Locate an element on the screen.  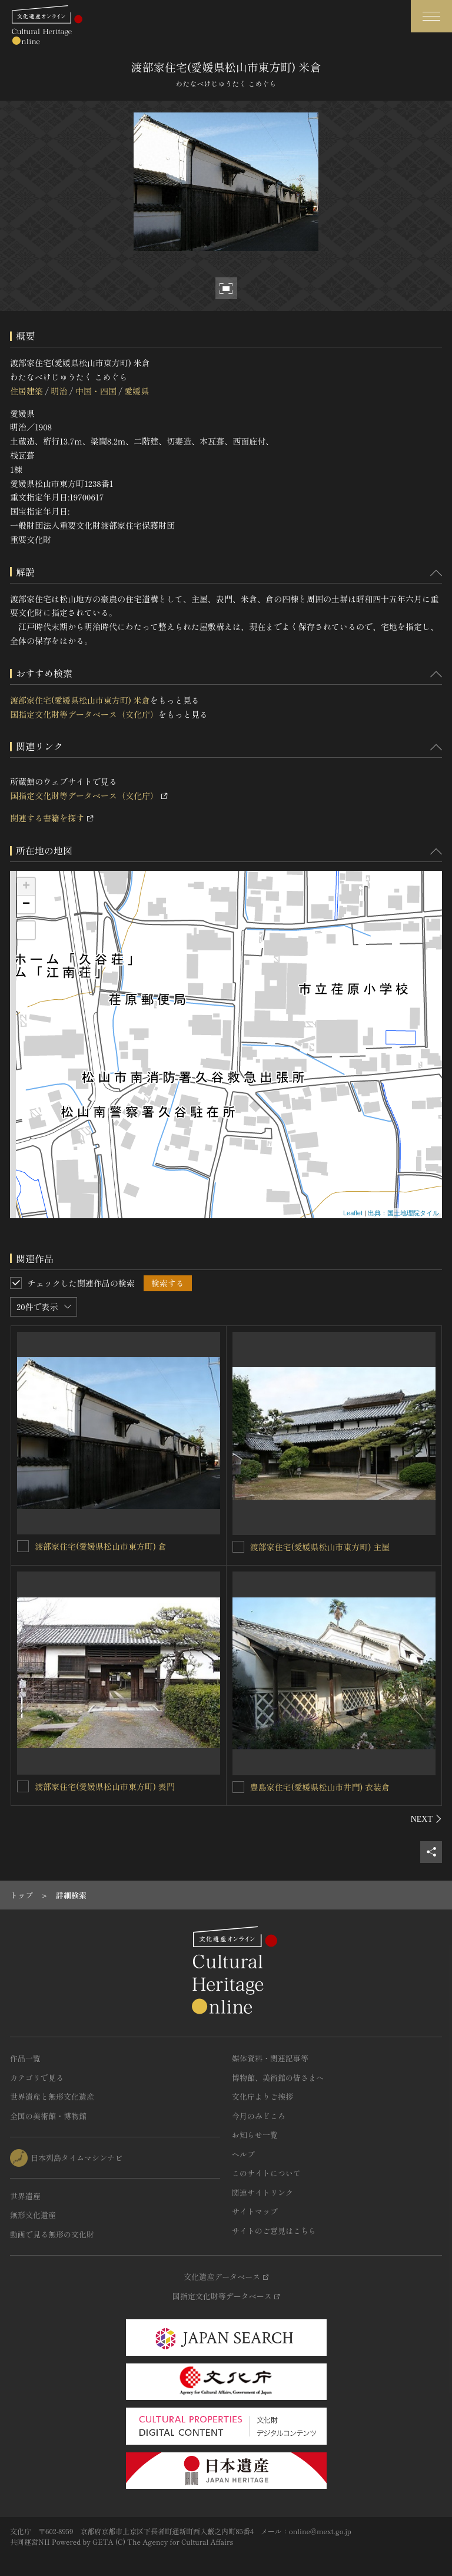
[グローバルナビゲーションを開閉する] is located at coordinates (431, 16).